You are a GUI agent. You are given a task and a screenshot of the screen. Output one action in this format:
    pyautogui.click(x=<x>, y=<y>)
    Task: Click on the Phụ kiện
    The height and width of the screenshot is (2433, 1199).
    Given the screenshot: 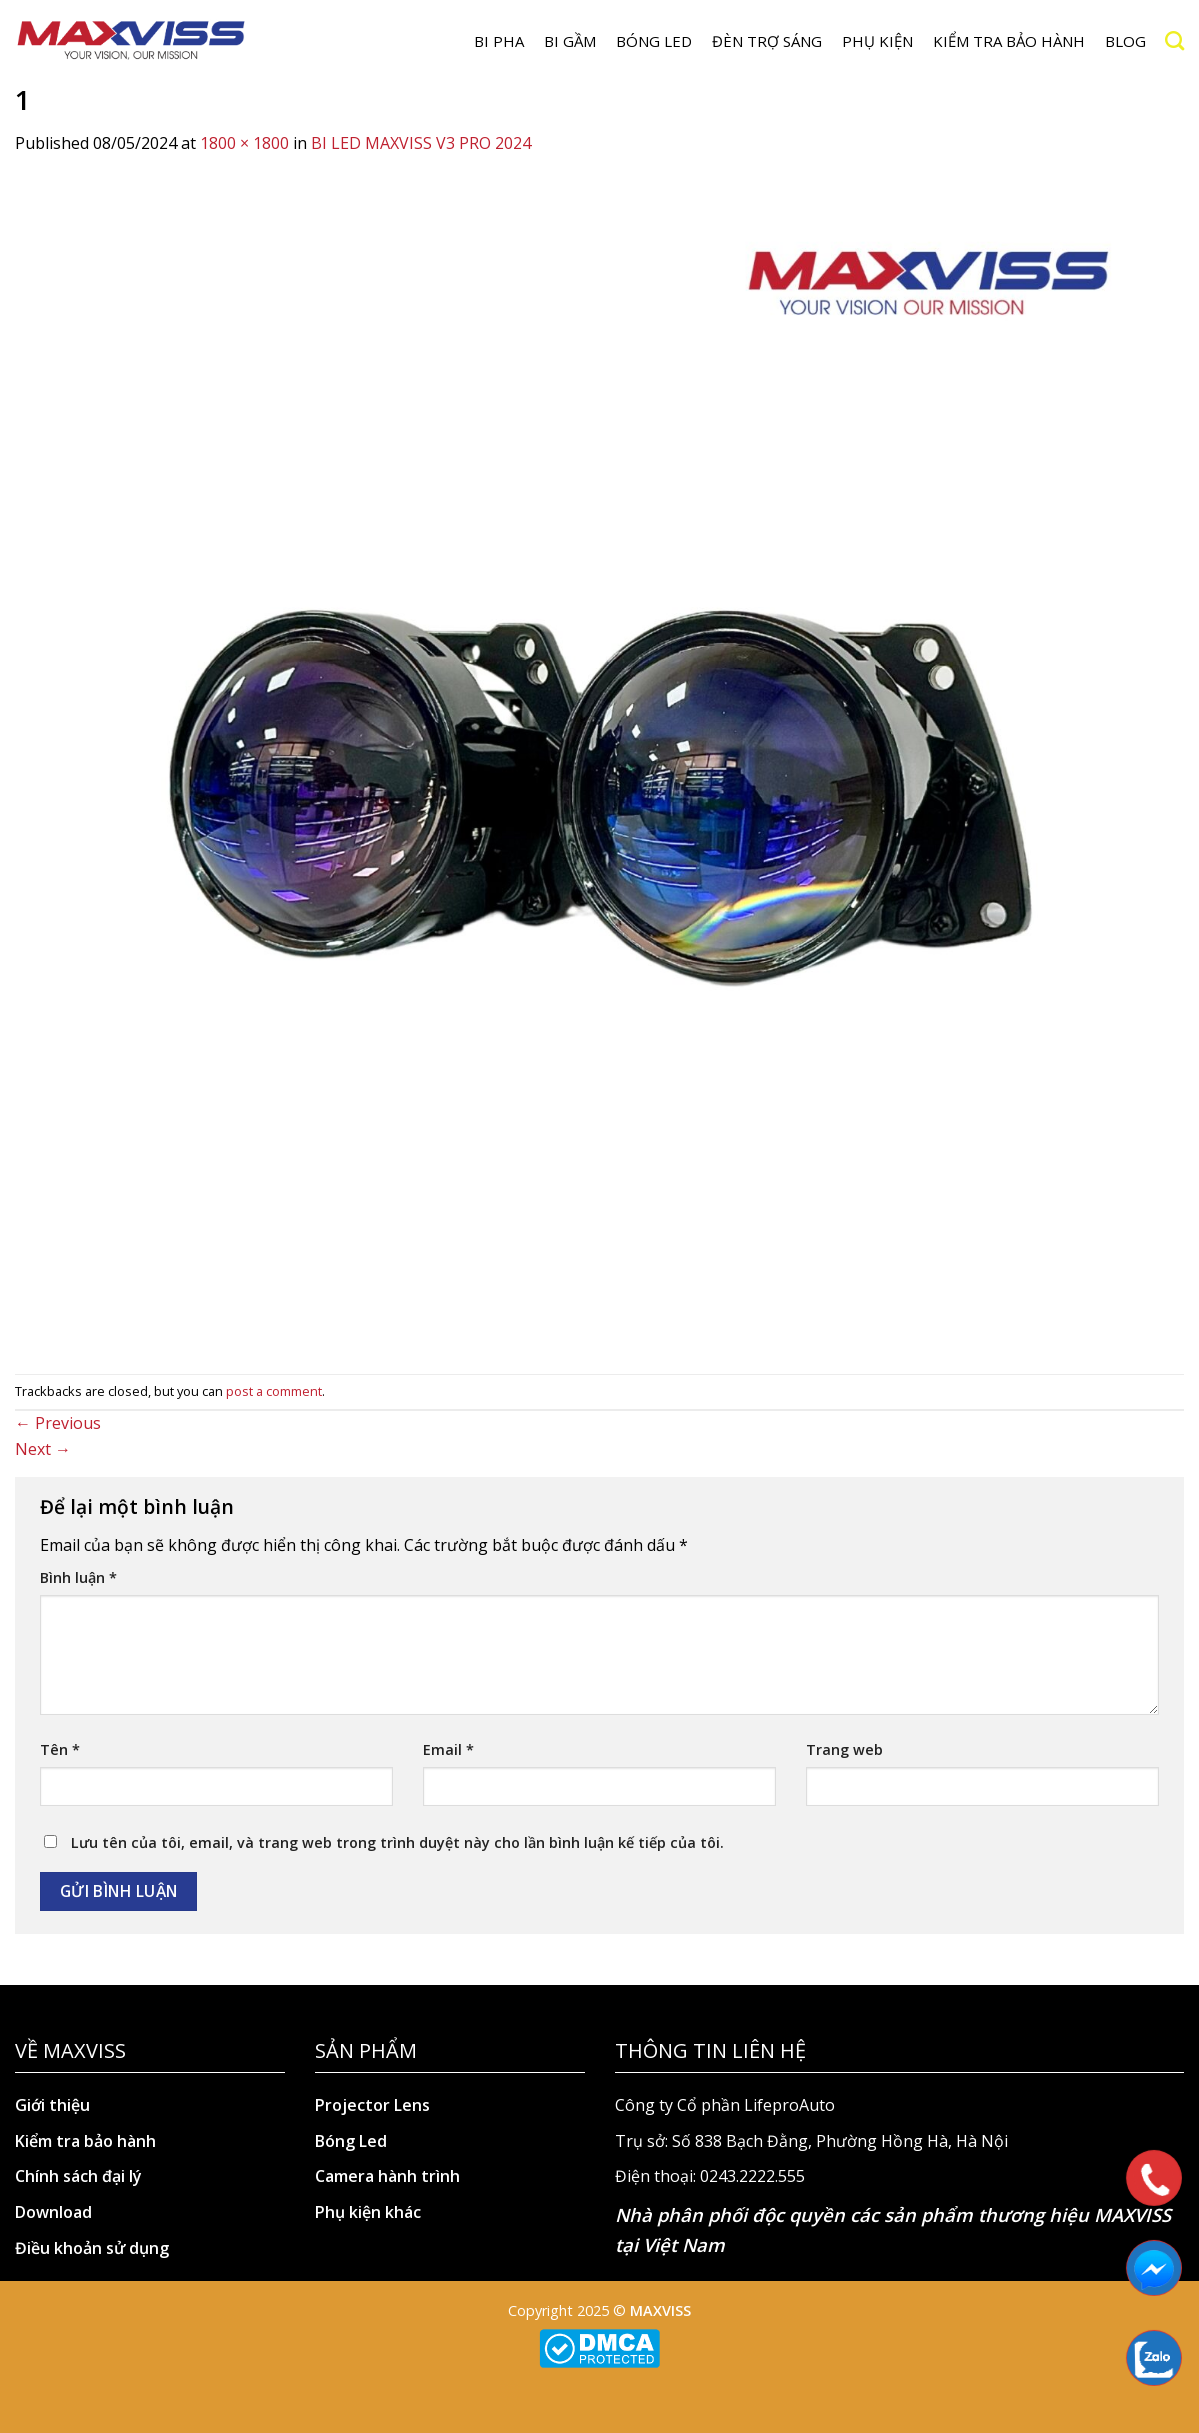 What is the action you would take?
    pyautogui.click(x=877, y=41)
    